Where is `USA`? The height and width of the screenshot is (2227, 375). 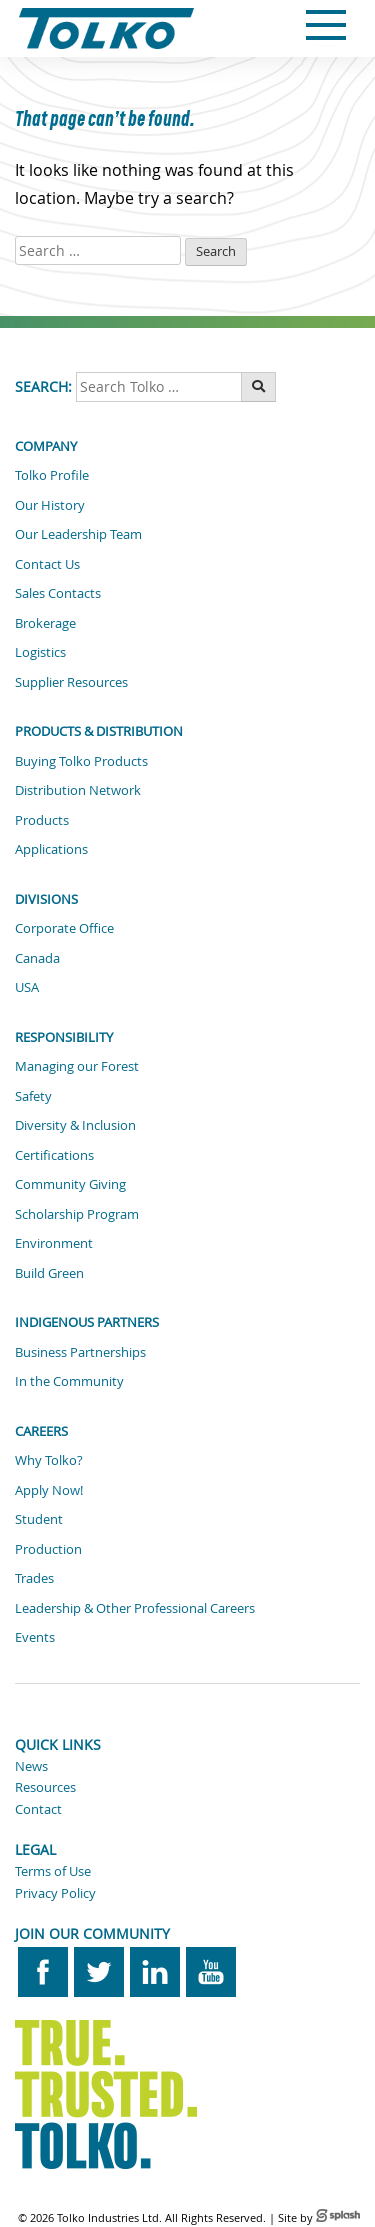
USA is located at coordinates (27, 987).